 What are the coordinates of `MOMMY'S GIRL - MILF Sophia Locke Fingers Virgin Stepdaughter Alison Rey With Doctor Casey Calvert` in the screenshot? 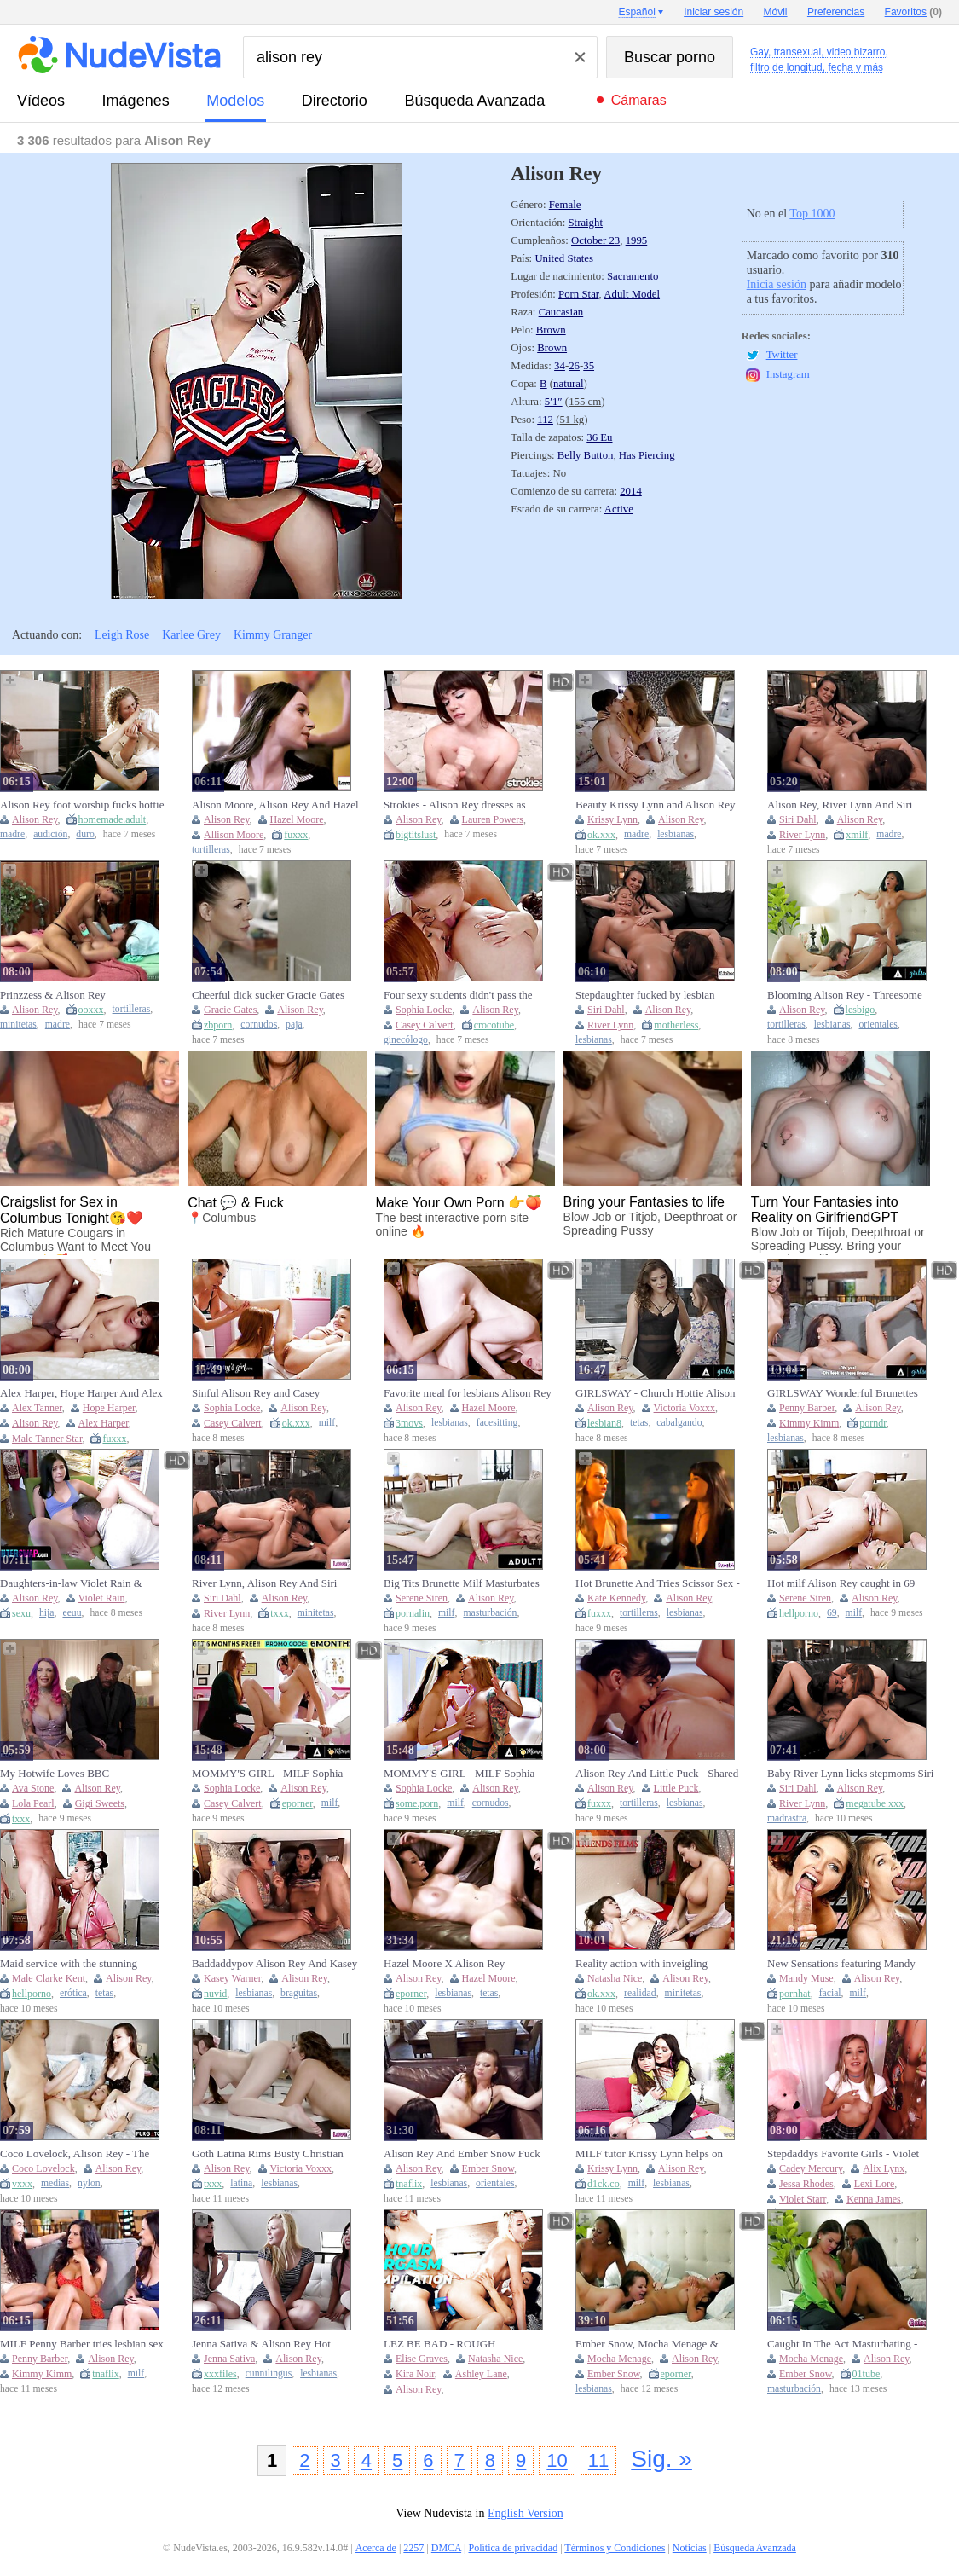 It's located at (270, 1773).